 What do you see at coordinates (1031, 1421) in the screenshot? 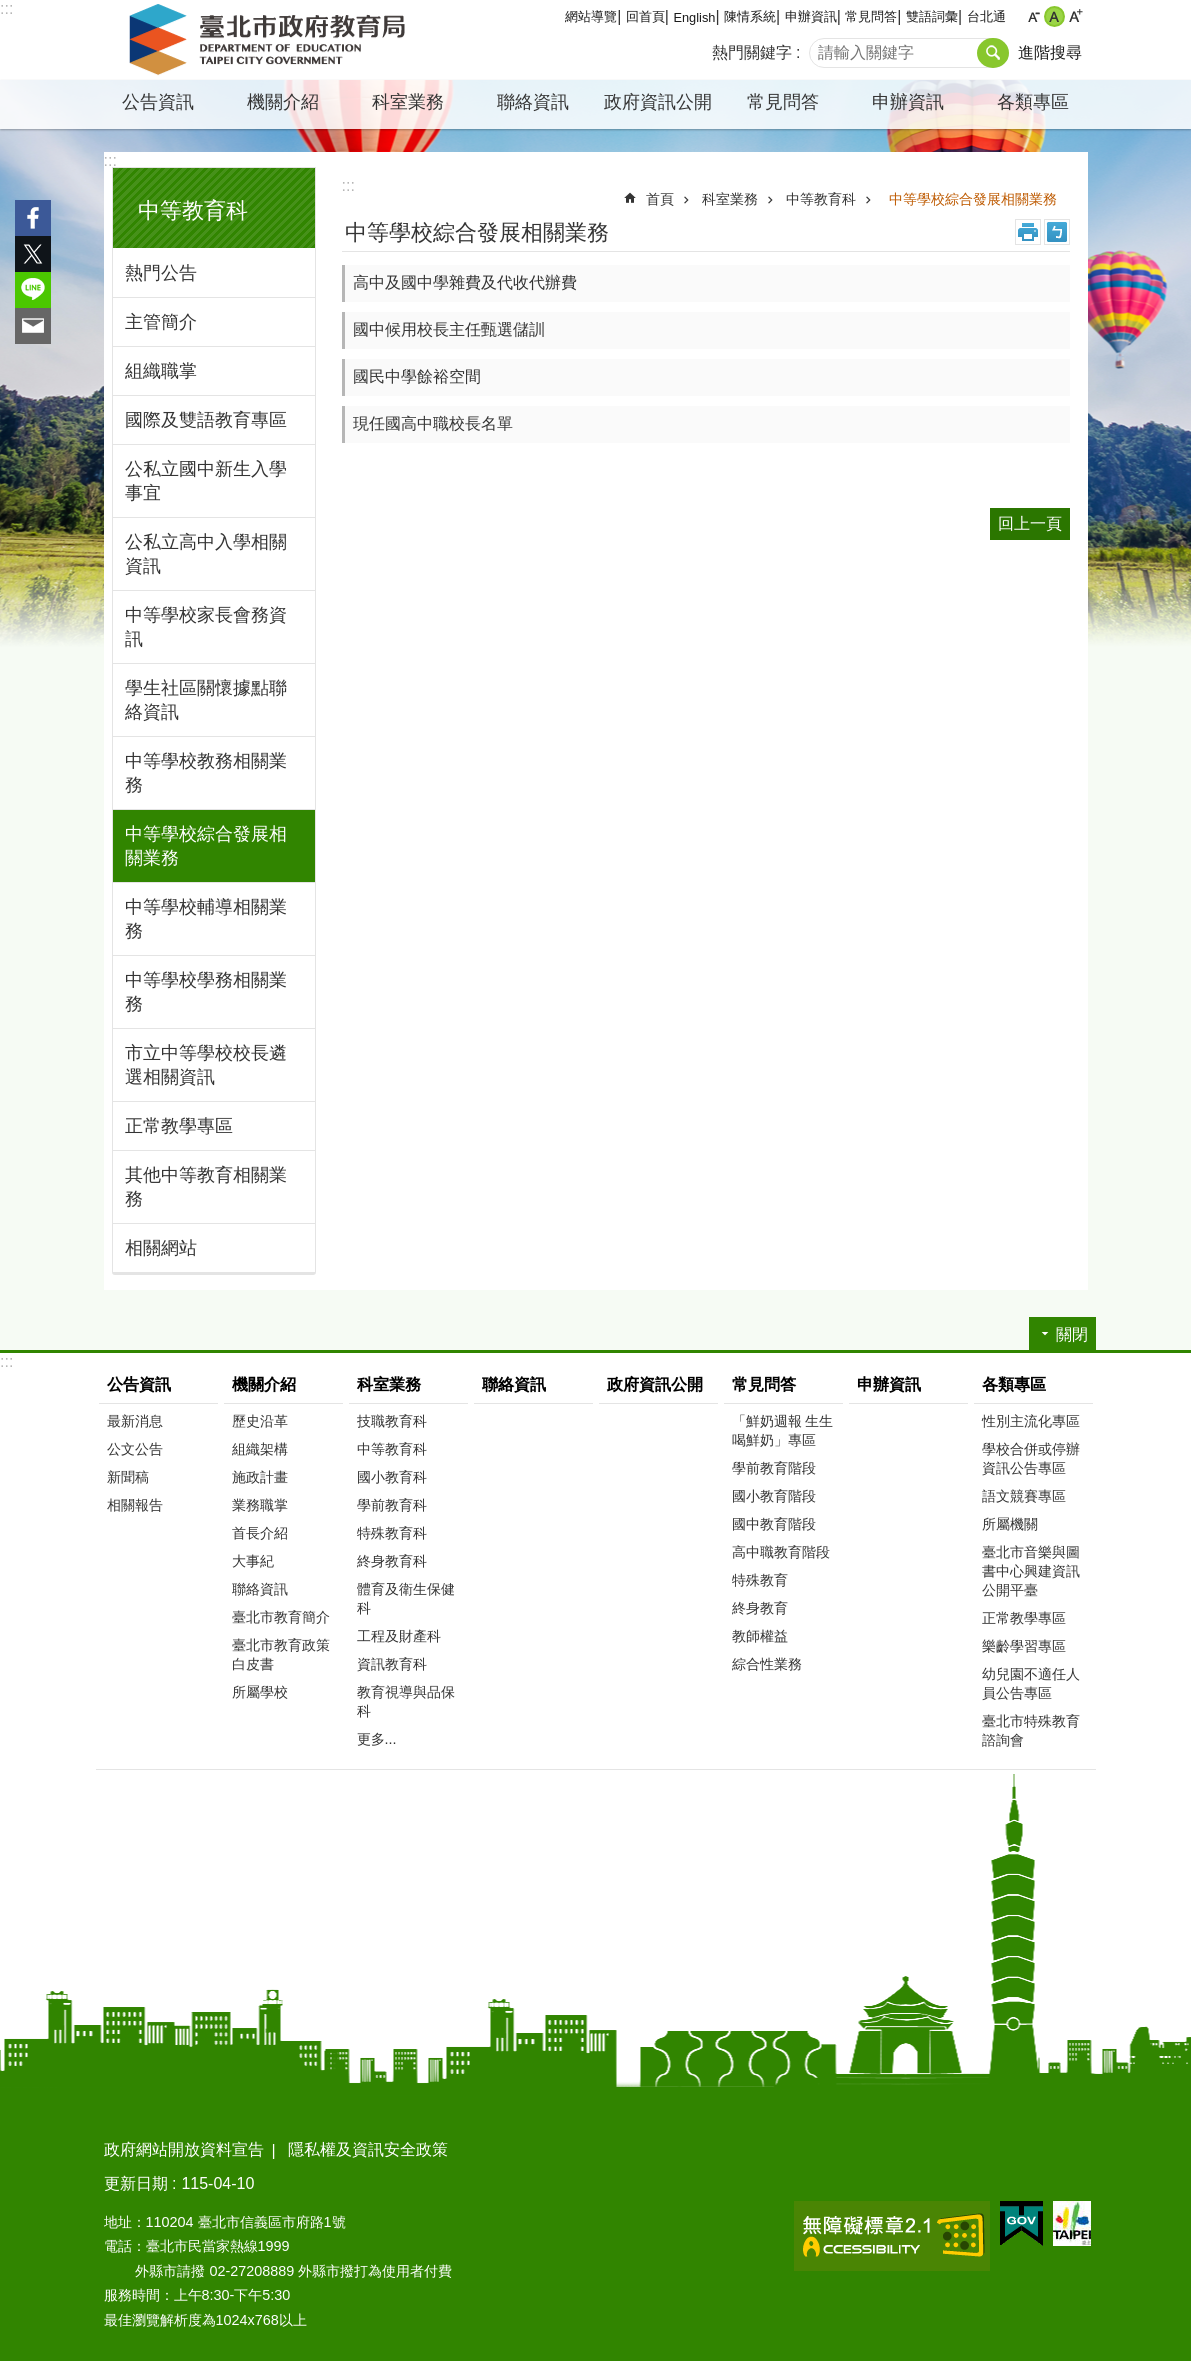
I see `性別主流化專區` at bounding box center [1031, 1421].